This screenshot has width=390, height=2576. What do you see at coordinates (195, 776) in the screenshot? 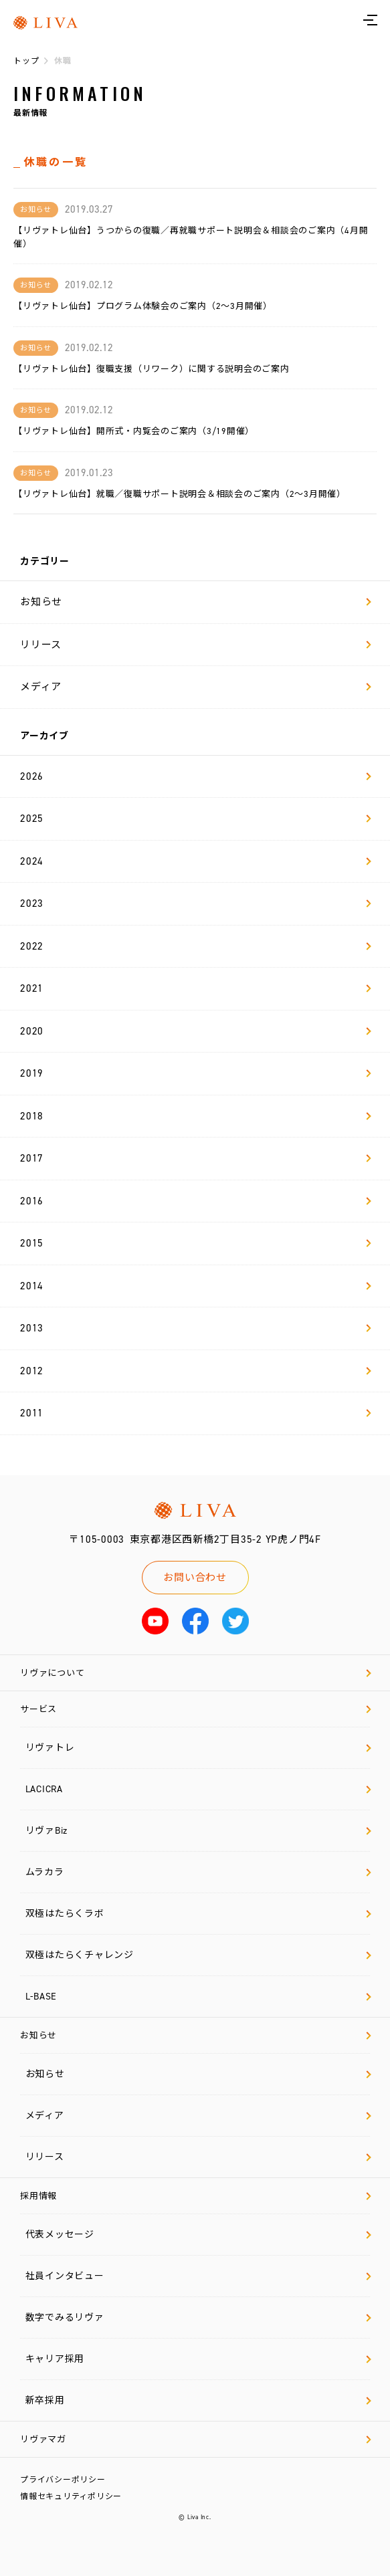
I see `2026` at bounding box center [195, 776].